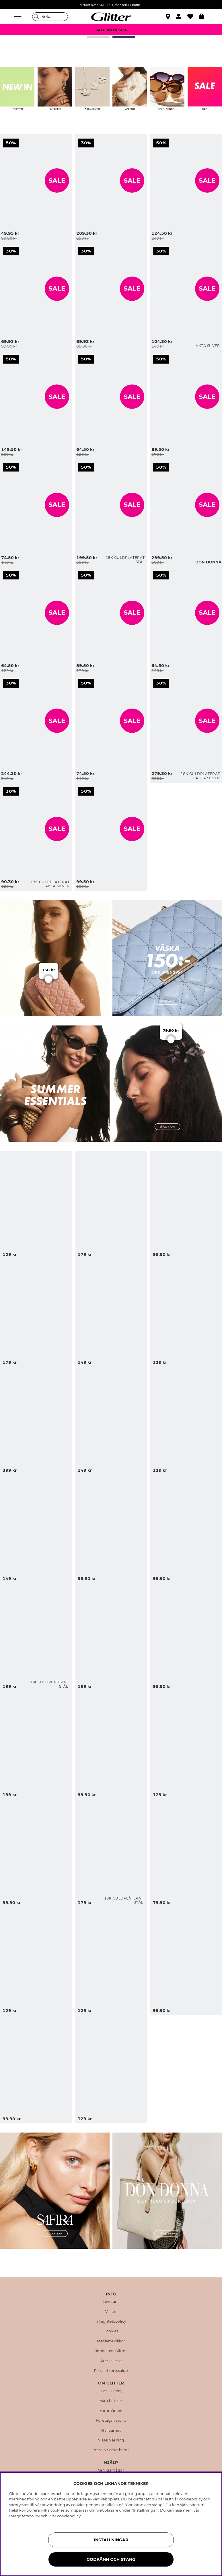 This screenshot has width=222, height=2576. I want to click on [Beige liten handväska], so click(3, 681).